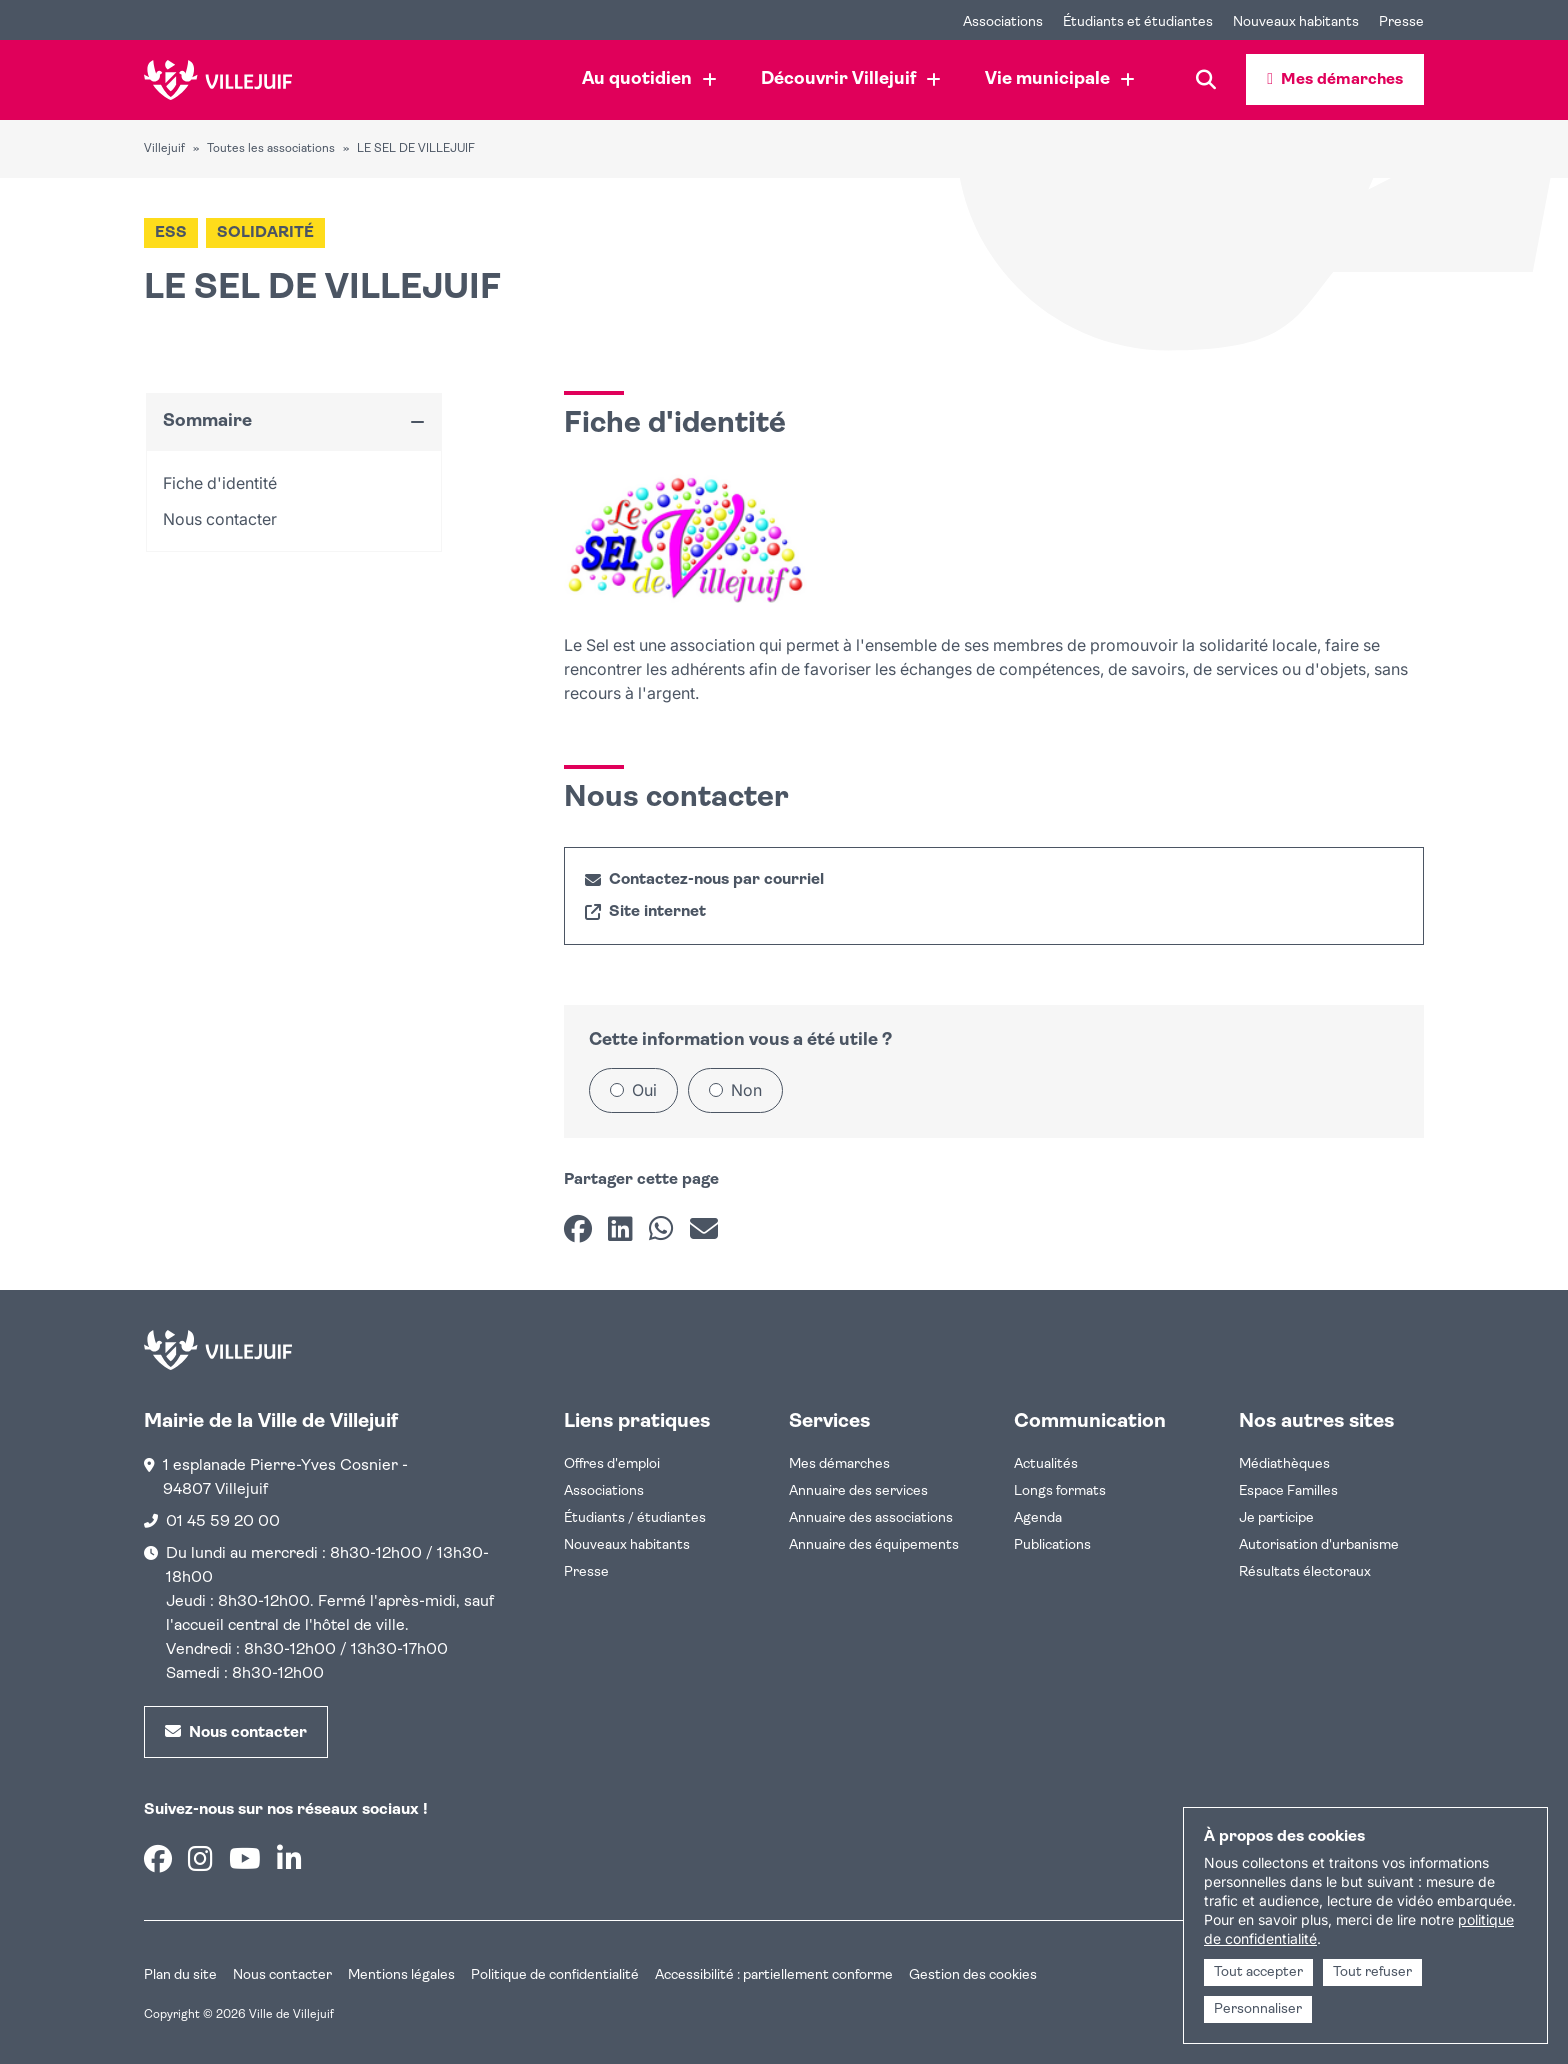 The image size is (1568, 2064). What do you see at coordinates (1372, 1972) in the screenshot?
I see `Tout refuser` at bounding box center [1372, 1972].